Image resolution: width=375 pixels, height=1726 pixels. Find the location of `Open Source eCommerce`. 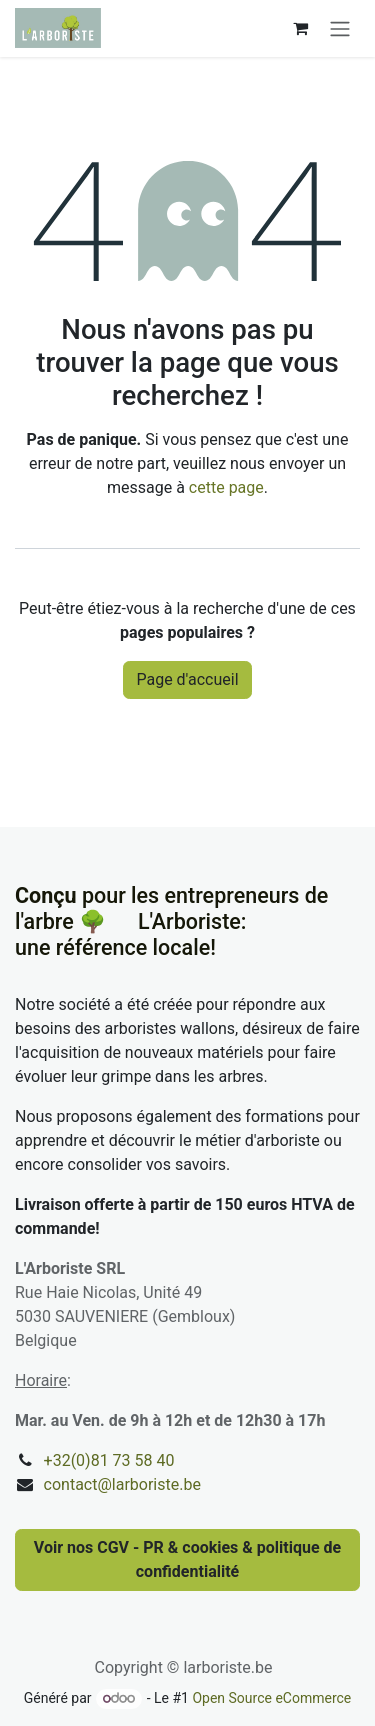

Open Source eCommerce is located at coordinates (271, 1698).